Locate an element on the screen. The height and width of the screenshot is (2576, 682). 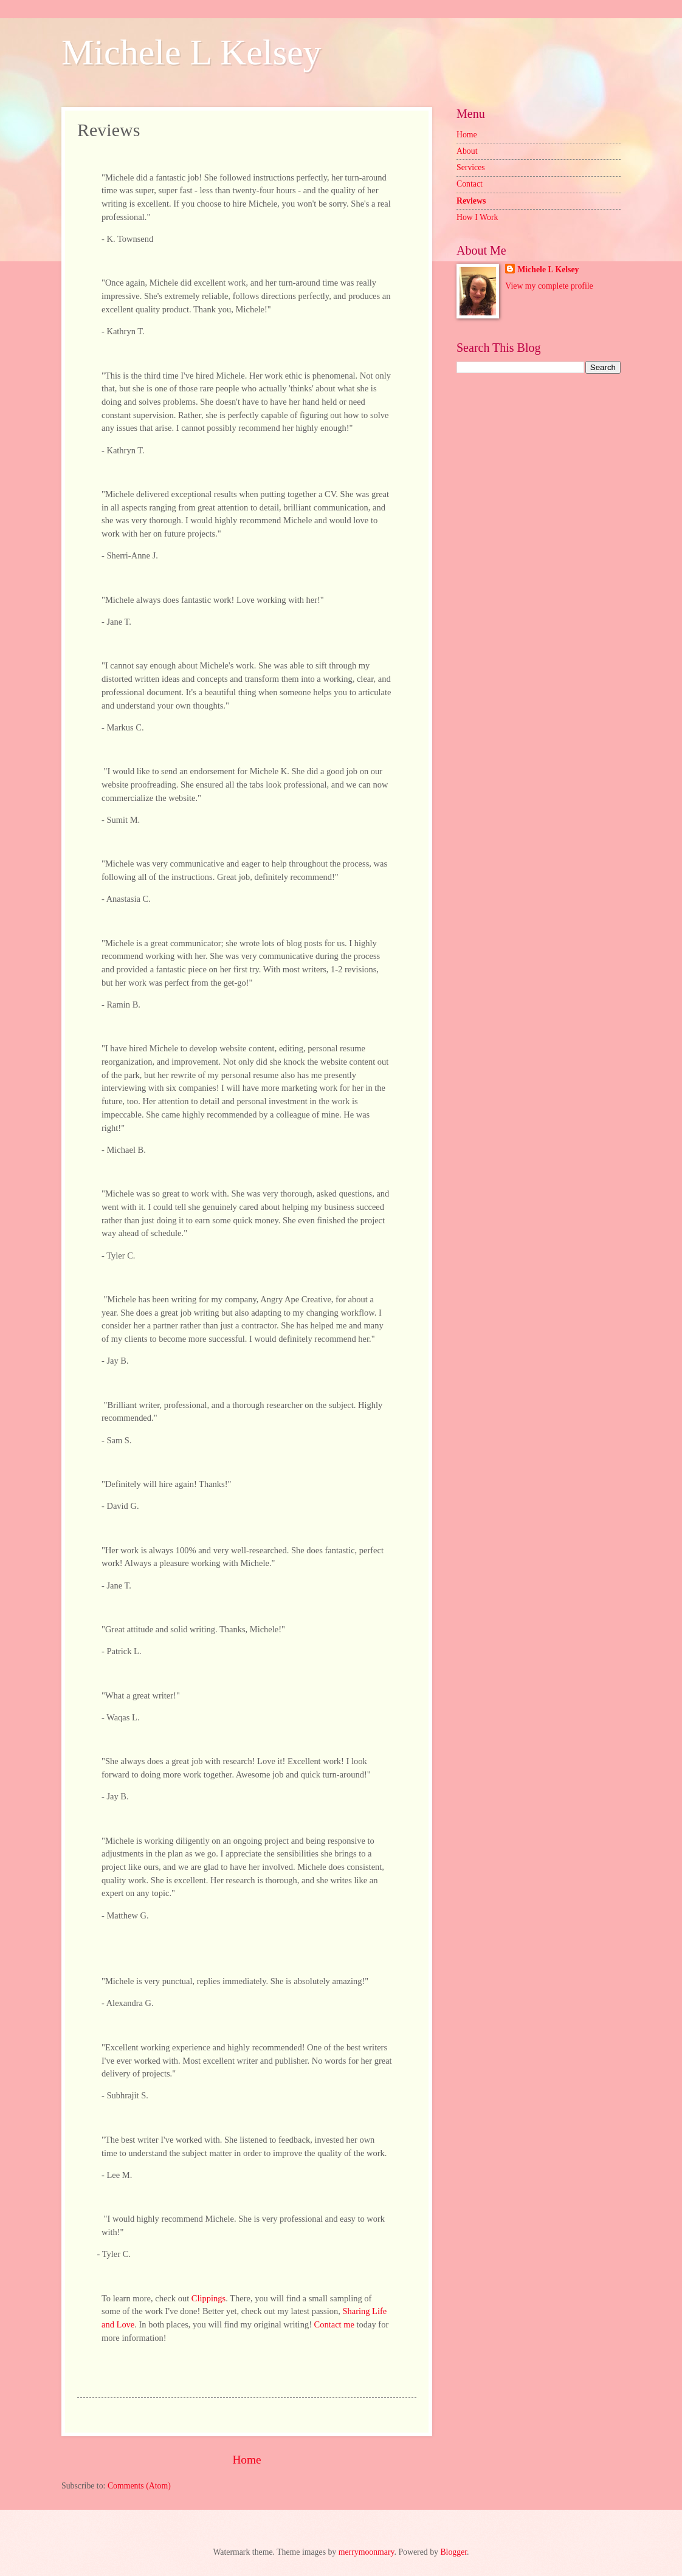
Blogger is located at coordinates (453, 2552).